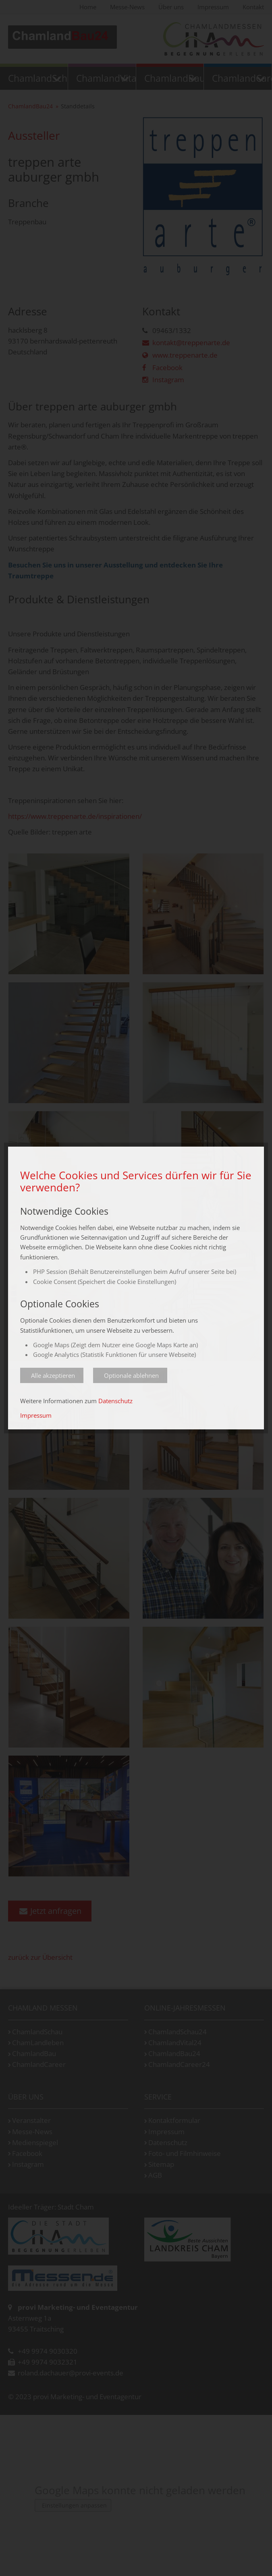 The width and height of the screenshot is (272, 2576). I want to click on Datenschutz, so click(115, 1401).